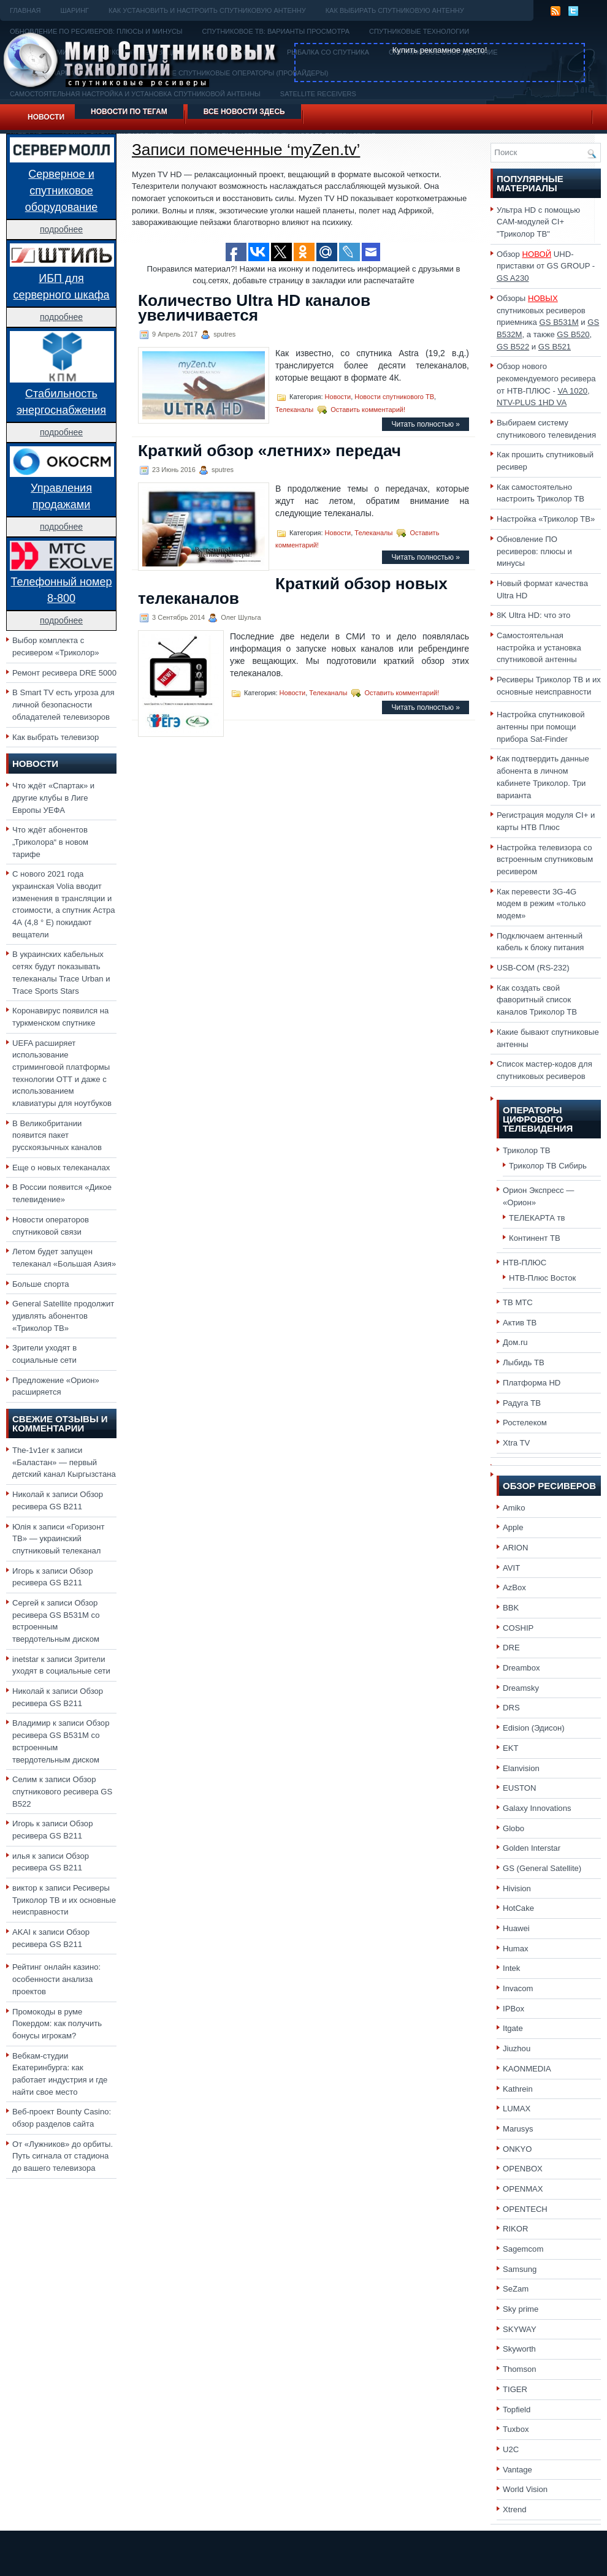 The height and width of the screenshot is (2576, 607). What do you see at coordinates (516, 1547) in the screenshot?
I see `ARION` at bounding box center [516, 1547].